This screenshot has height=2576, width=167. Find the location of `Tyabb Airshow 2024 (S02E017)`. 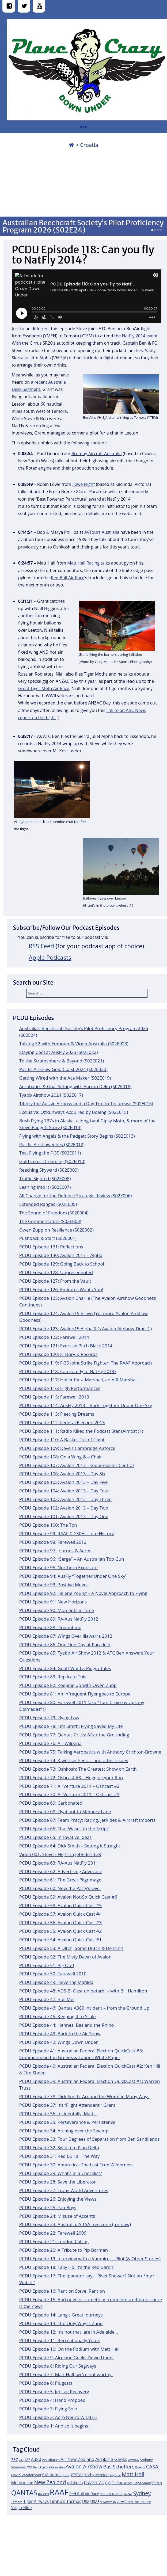

Tyabb Airshow 2024 (S02E017) is located at coordinates (51, 1095).